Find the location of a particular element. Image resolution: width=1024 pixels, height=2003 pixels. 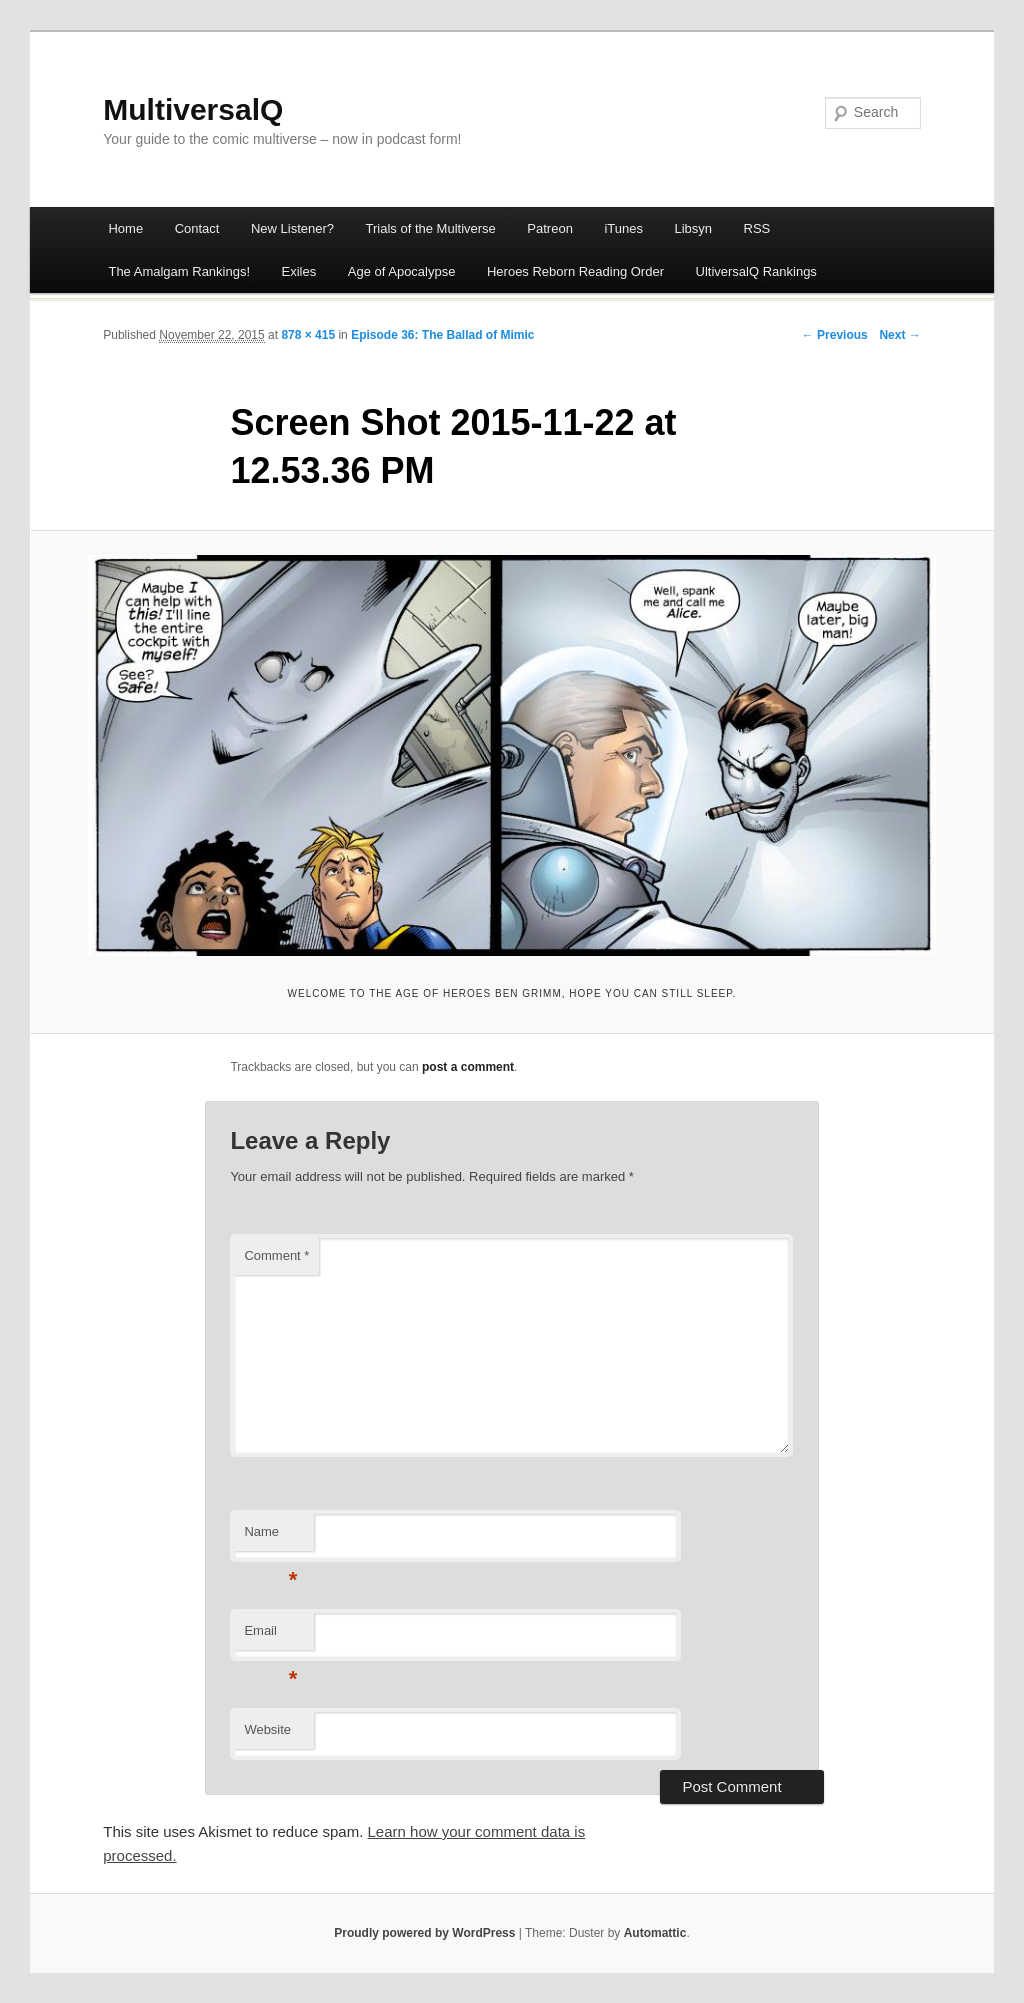

Episode 36: The Ballad of Mimic is located at coordinates (442, 335).